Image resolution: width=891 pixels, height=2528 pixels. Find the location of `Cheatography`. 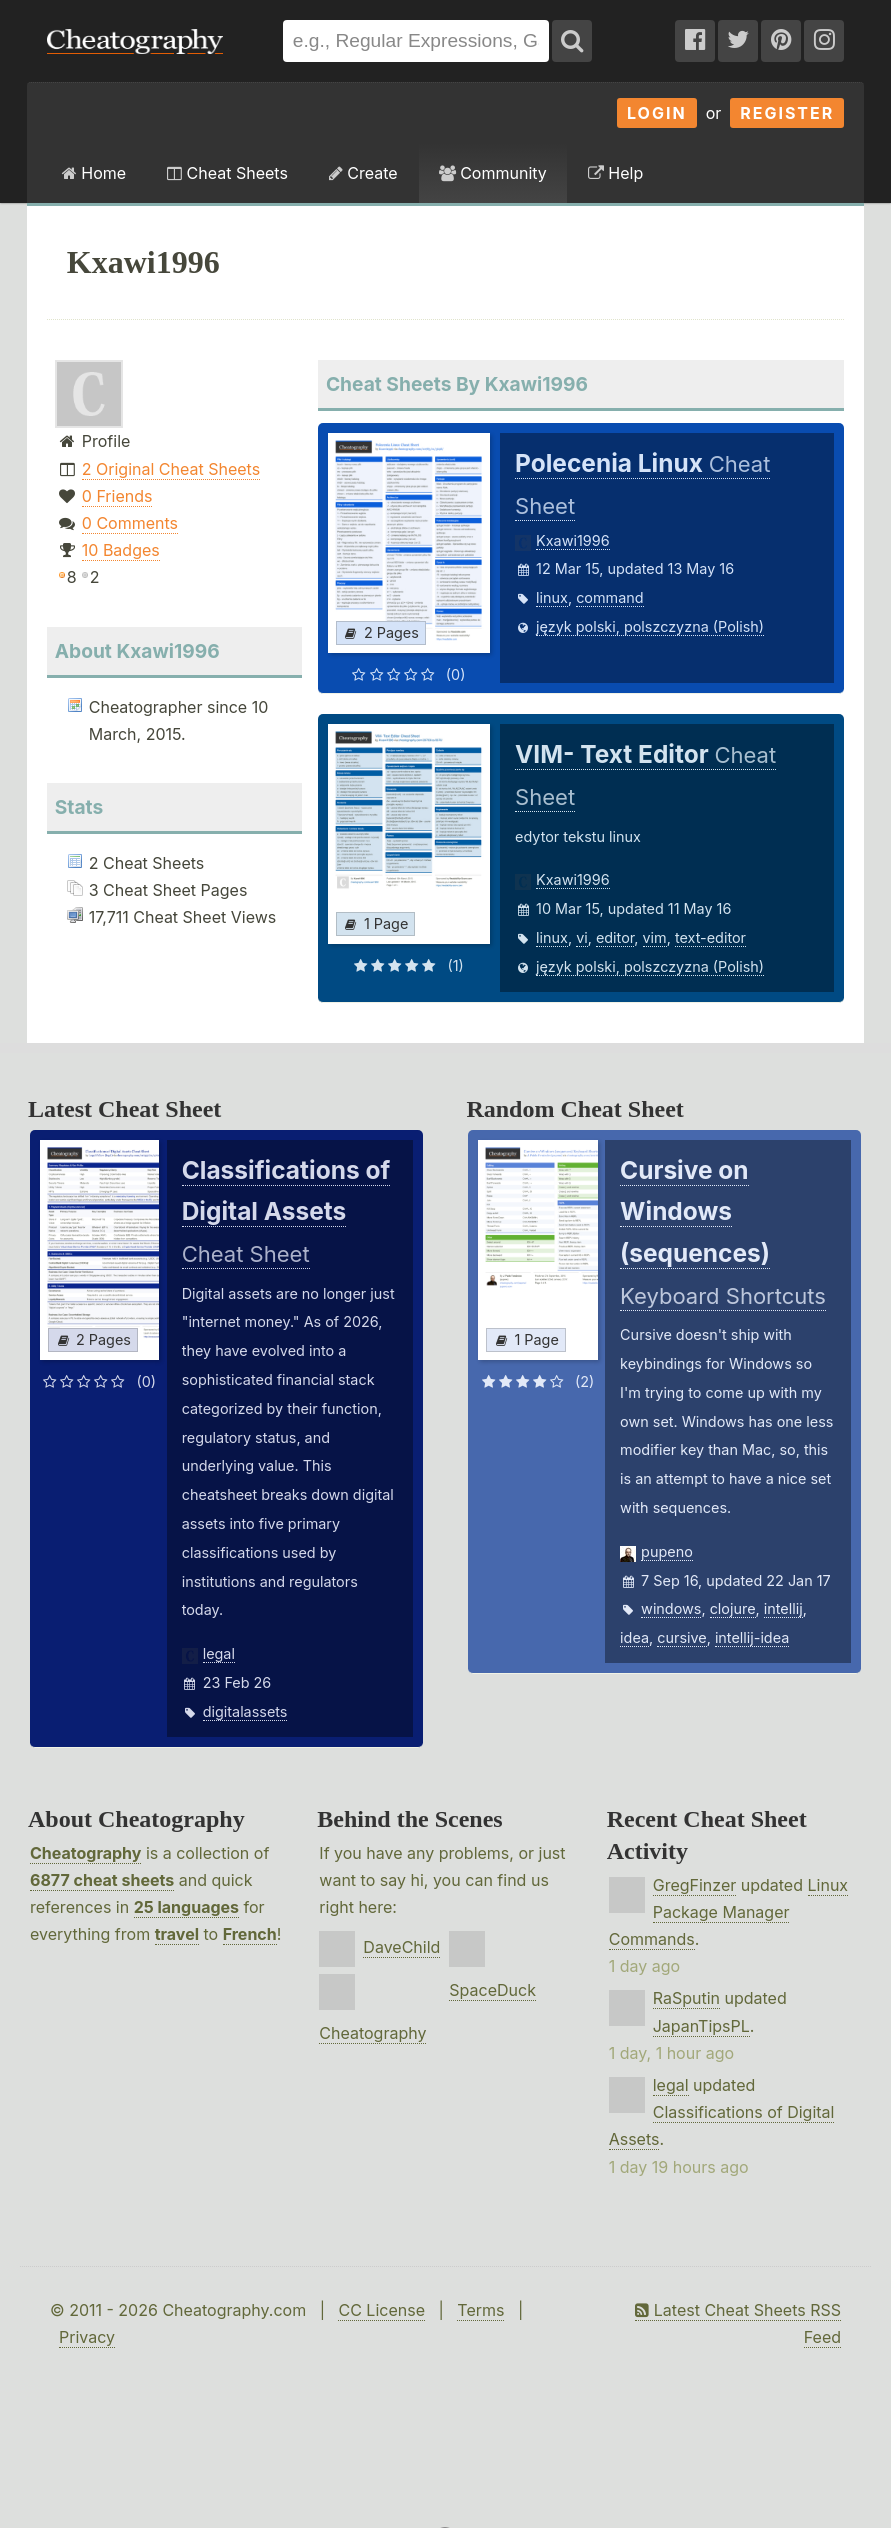

Cheatography is located at coordinates (85, 1853).